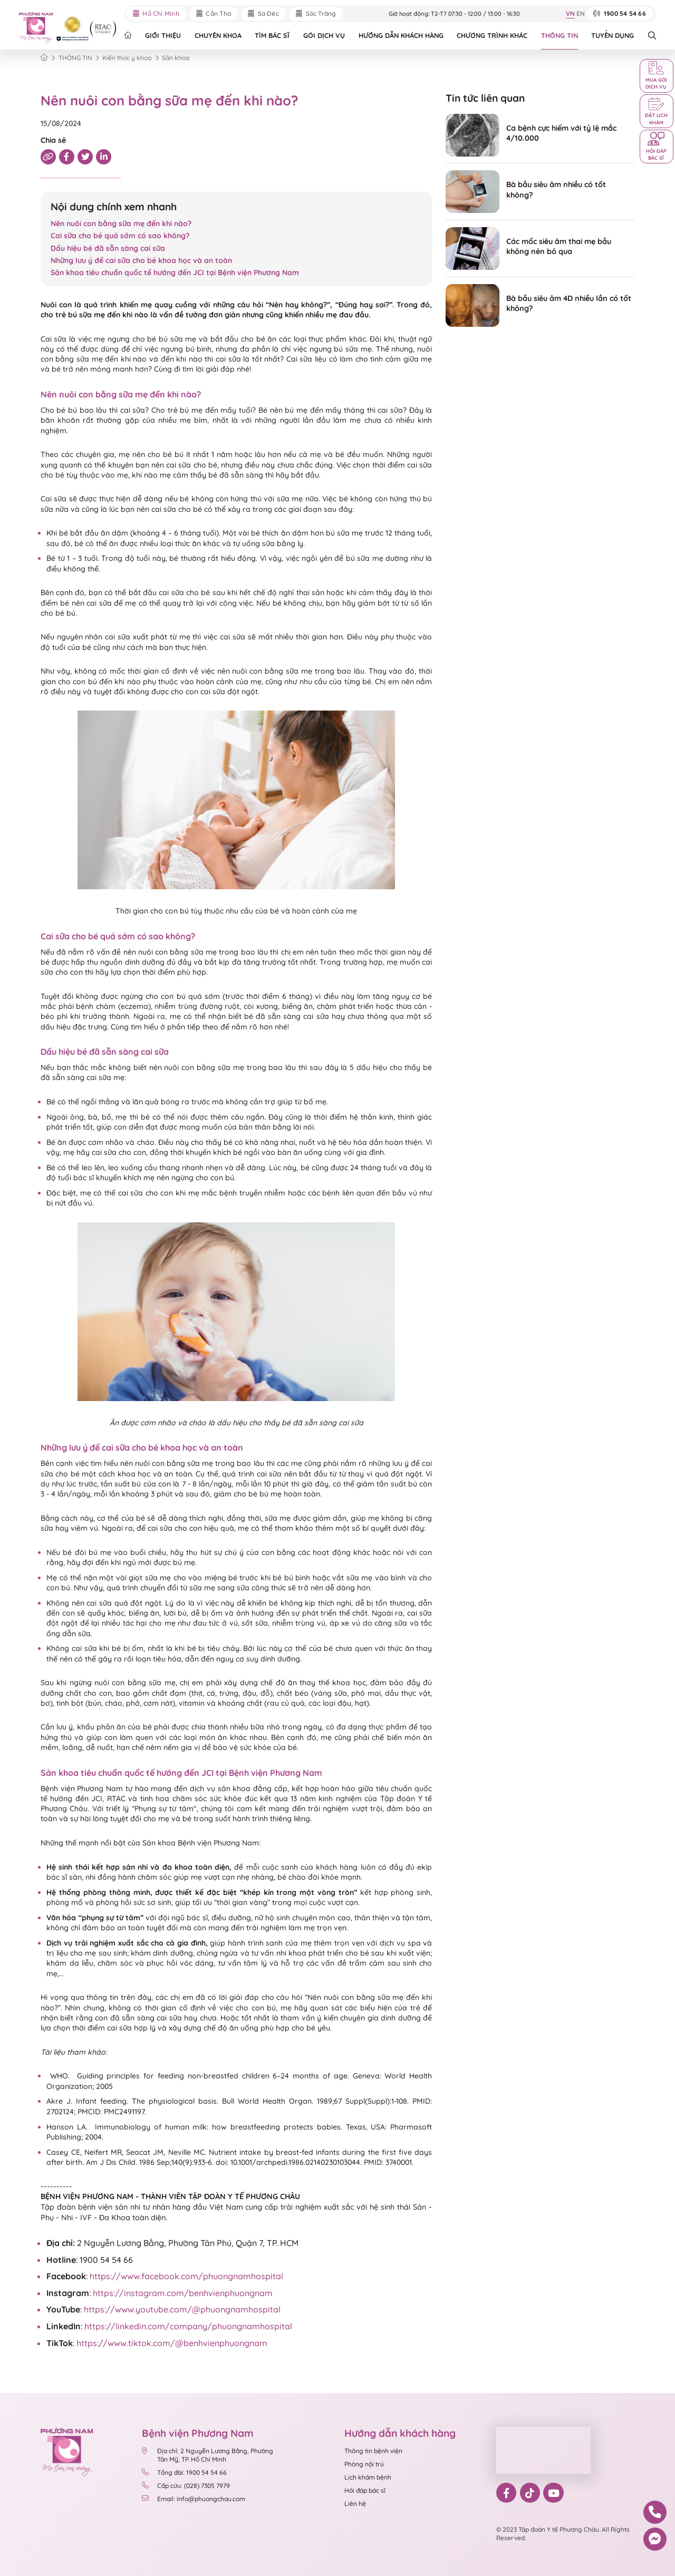 The width and height of the screenshot is (675, 2576). I want to click on GIỚI THIỆU, so click(163, 35).